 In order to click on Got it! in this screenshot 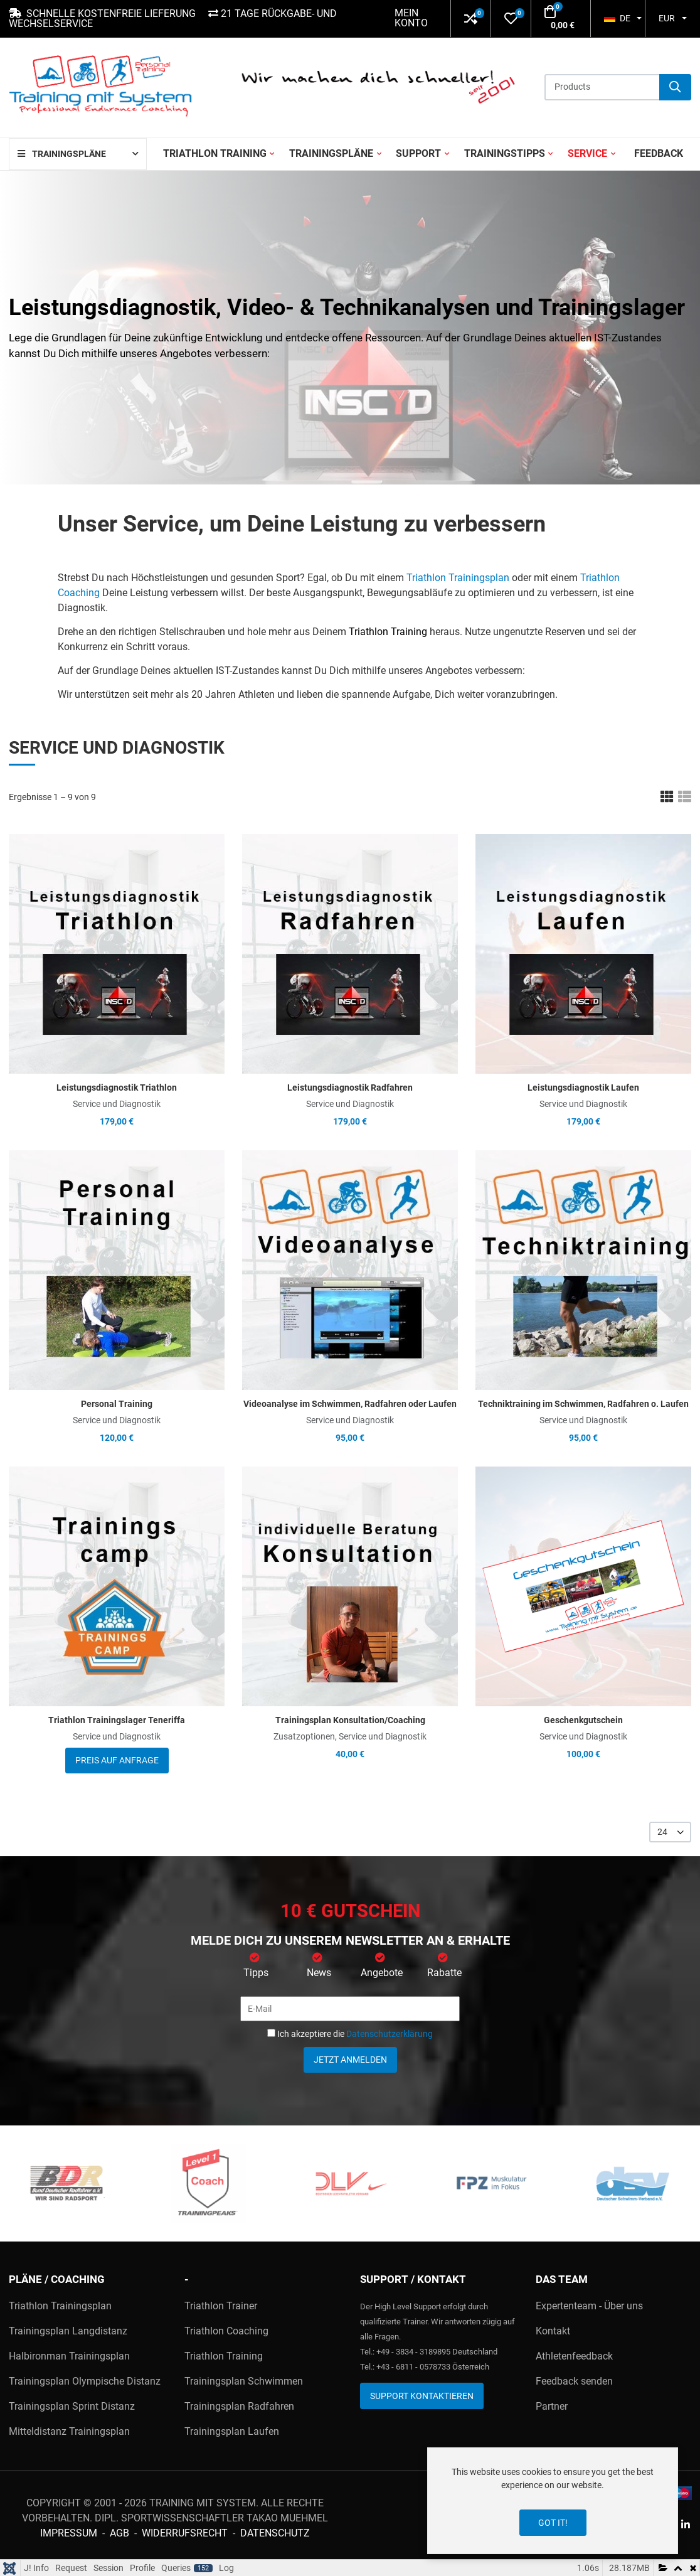, I will do `click(553, 2523)`.